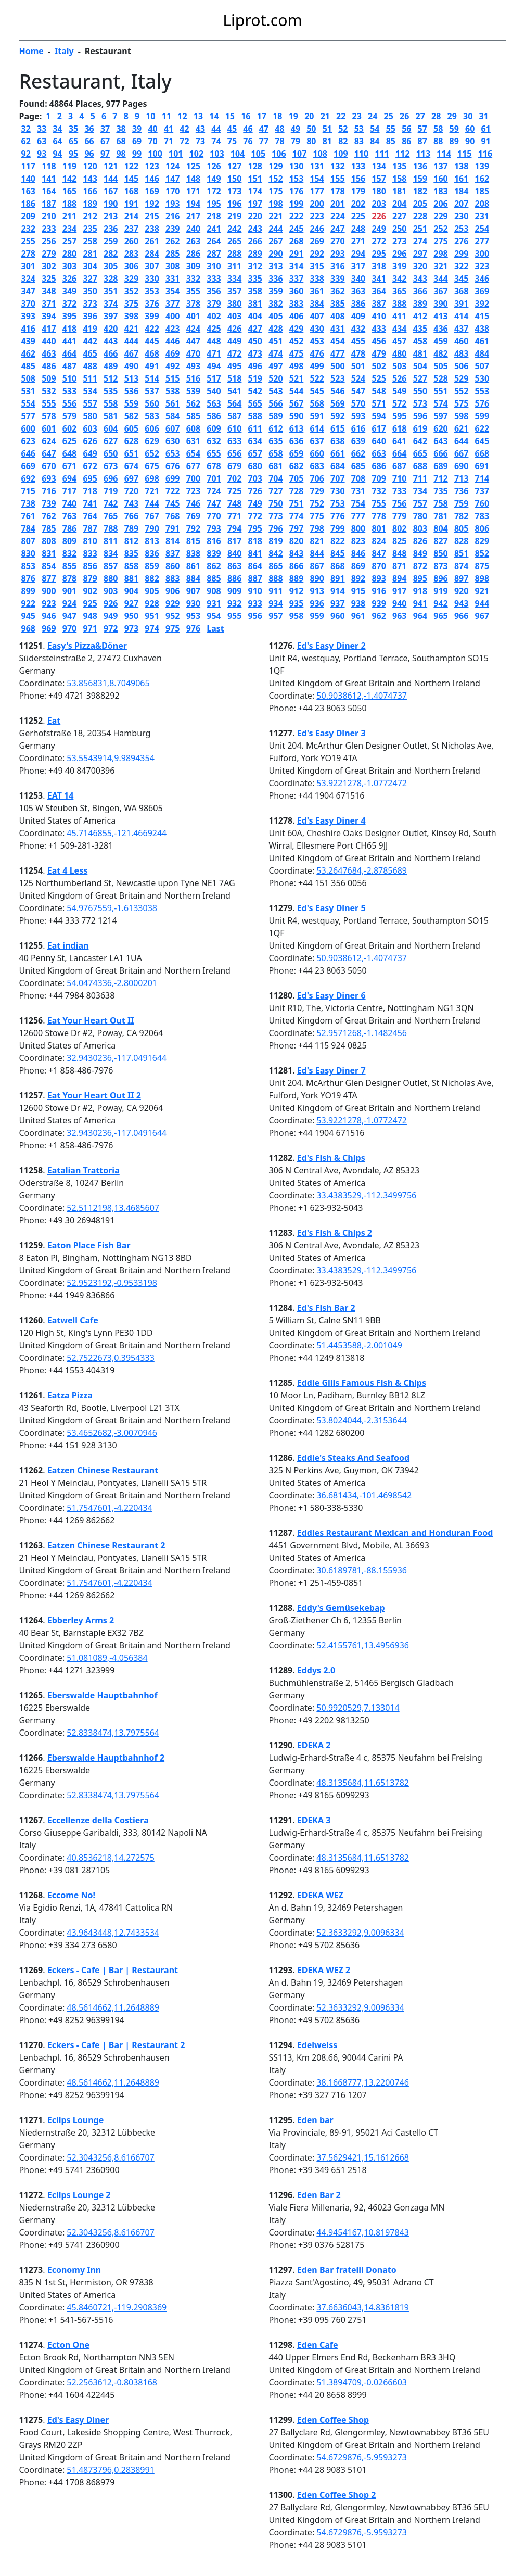  Describe the element at coordinates (69, 266) in the screenshot. I see `303` at that location.